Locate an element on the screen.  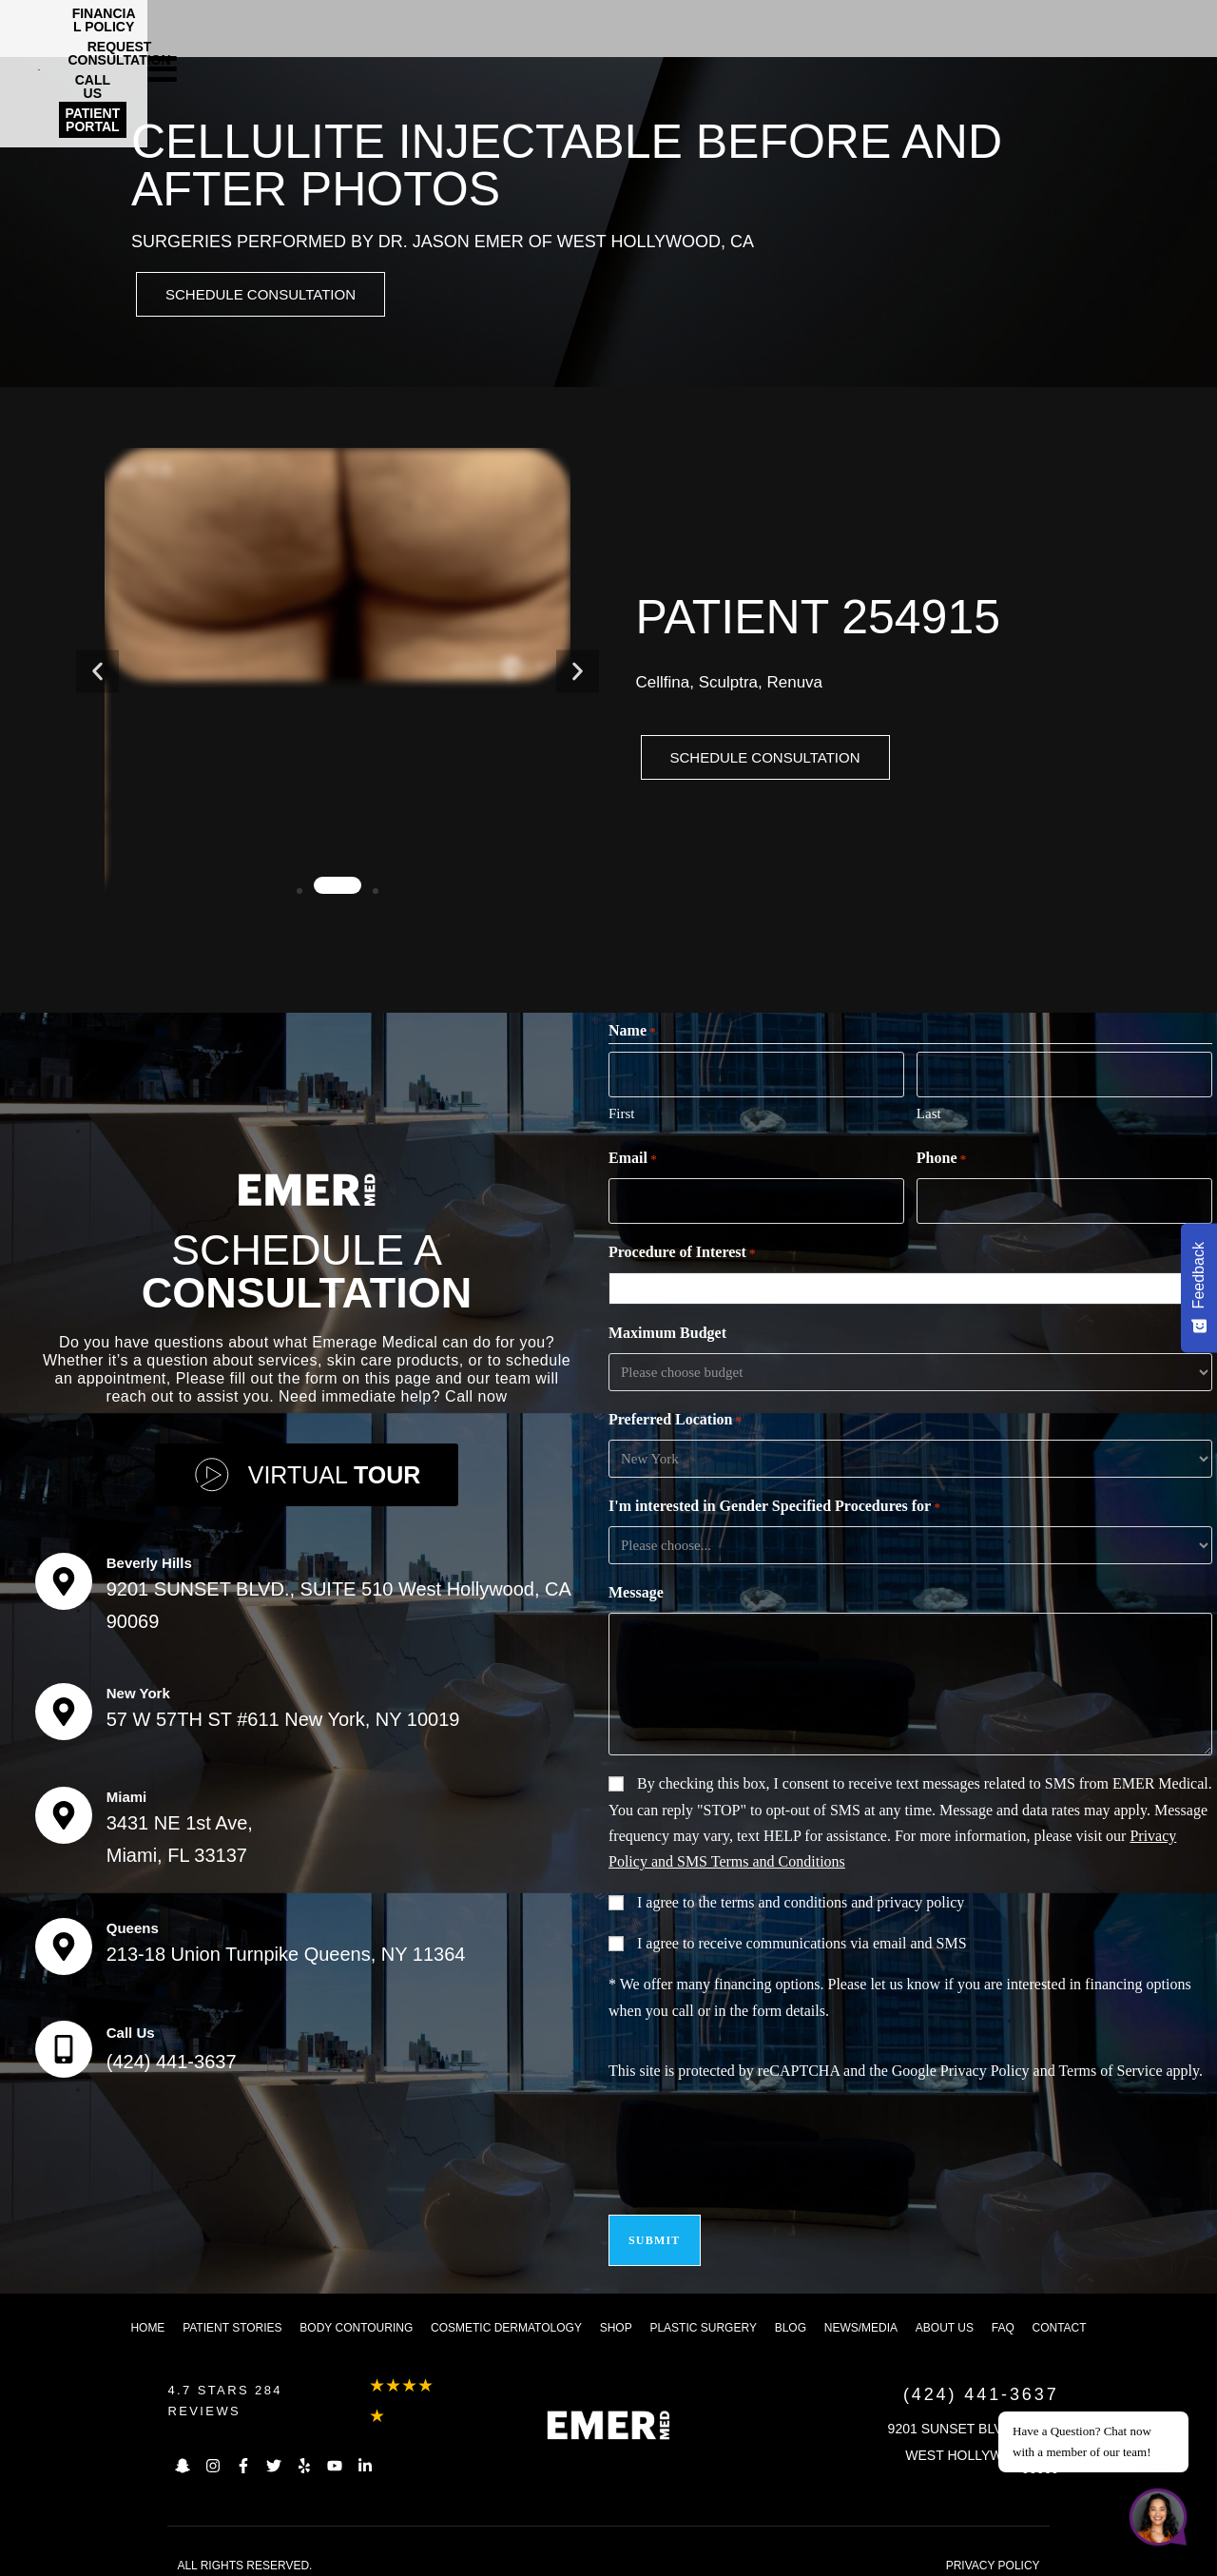
Privacy Policy is located at coordinates (985, 2068).